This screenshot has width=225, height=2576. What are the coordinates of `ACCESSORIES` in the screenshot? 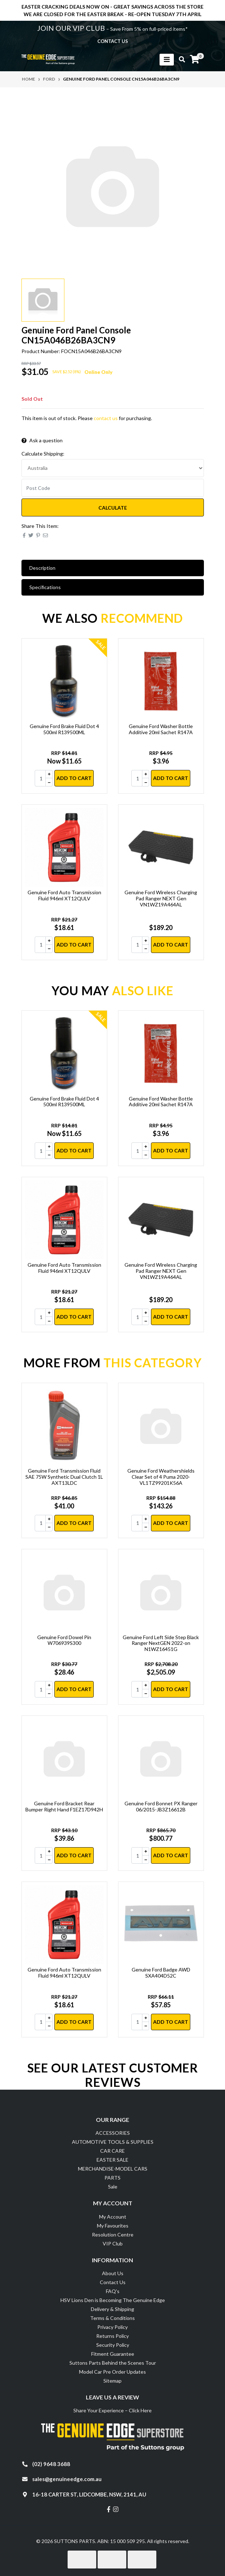 It's located at (113, 2133).